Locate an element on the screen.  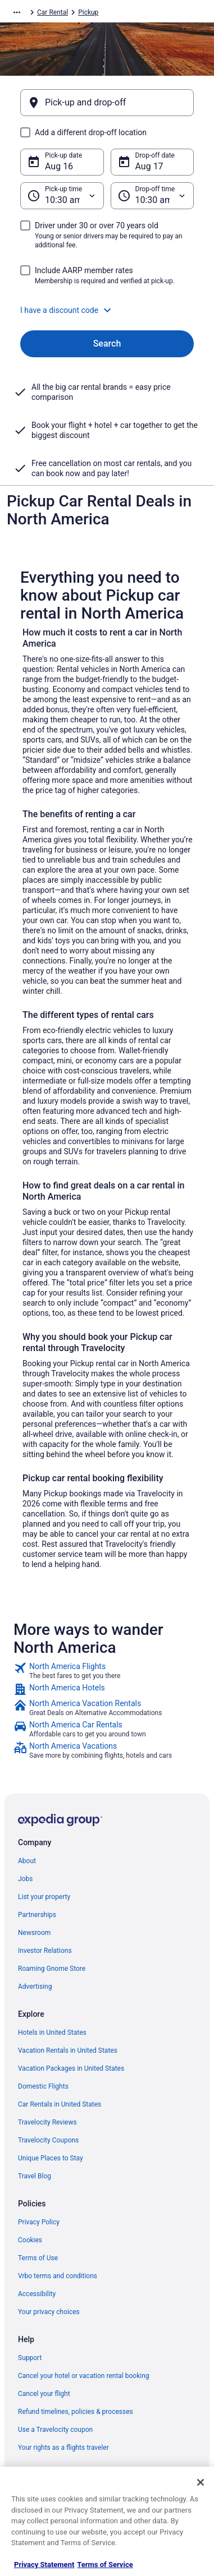
Accessibility [link] is located at coordinates (37, 2294).